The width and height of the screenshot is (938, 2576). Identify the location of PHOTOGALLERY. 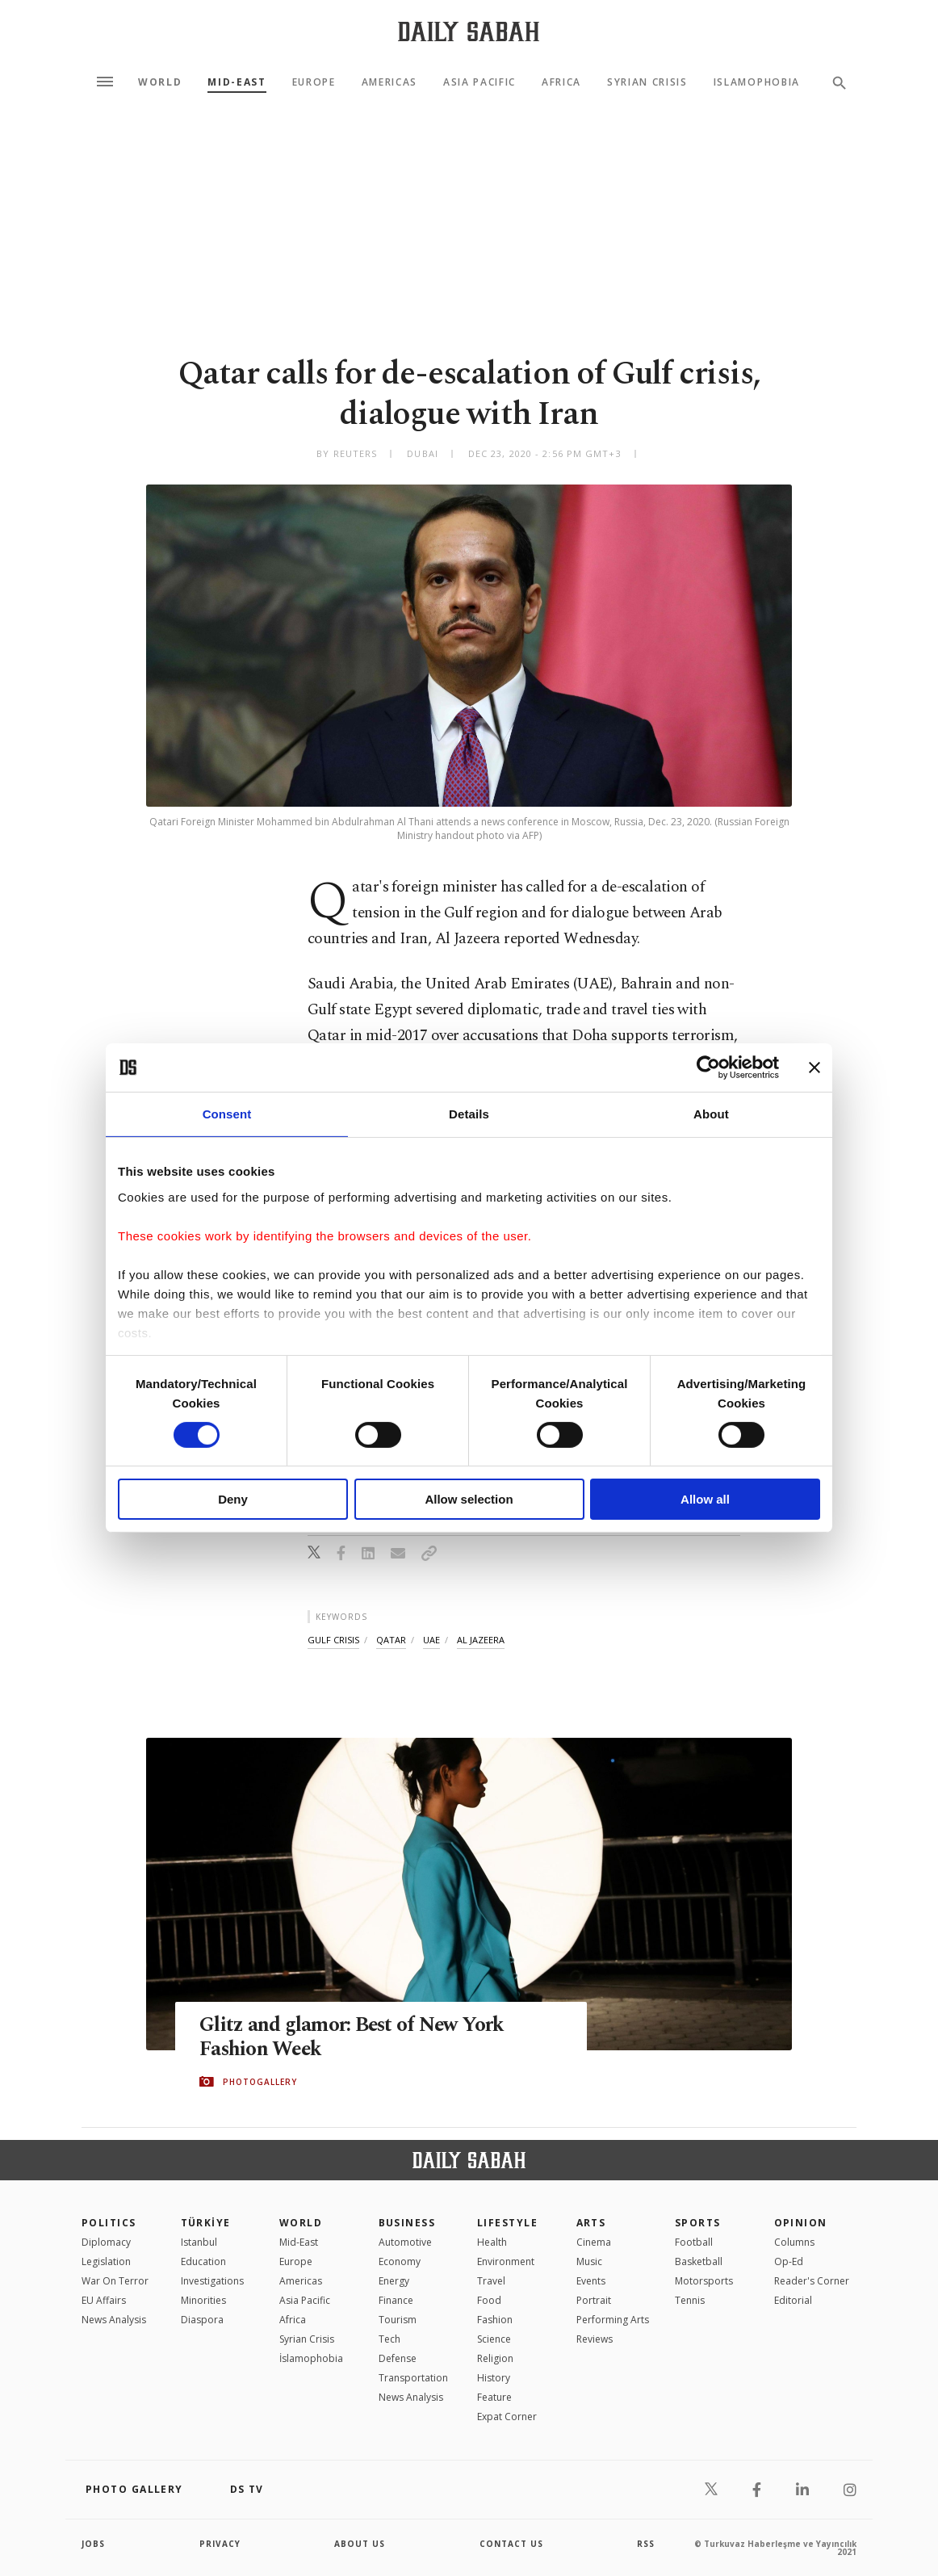
(260, 2081).